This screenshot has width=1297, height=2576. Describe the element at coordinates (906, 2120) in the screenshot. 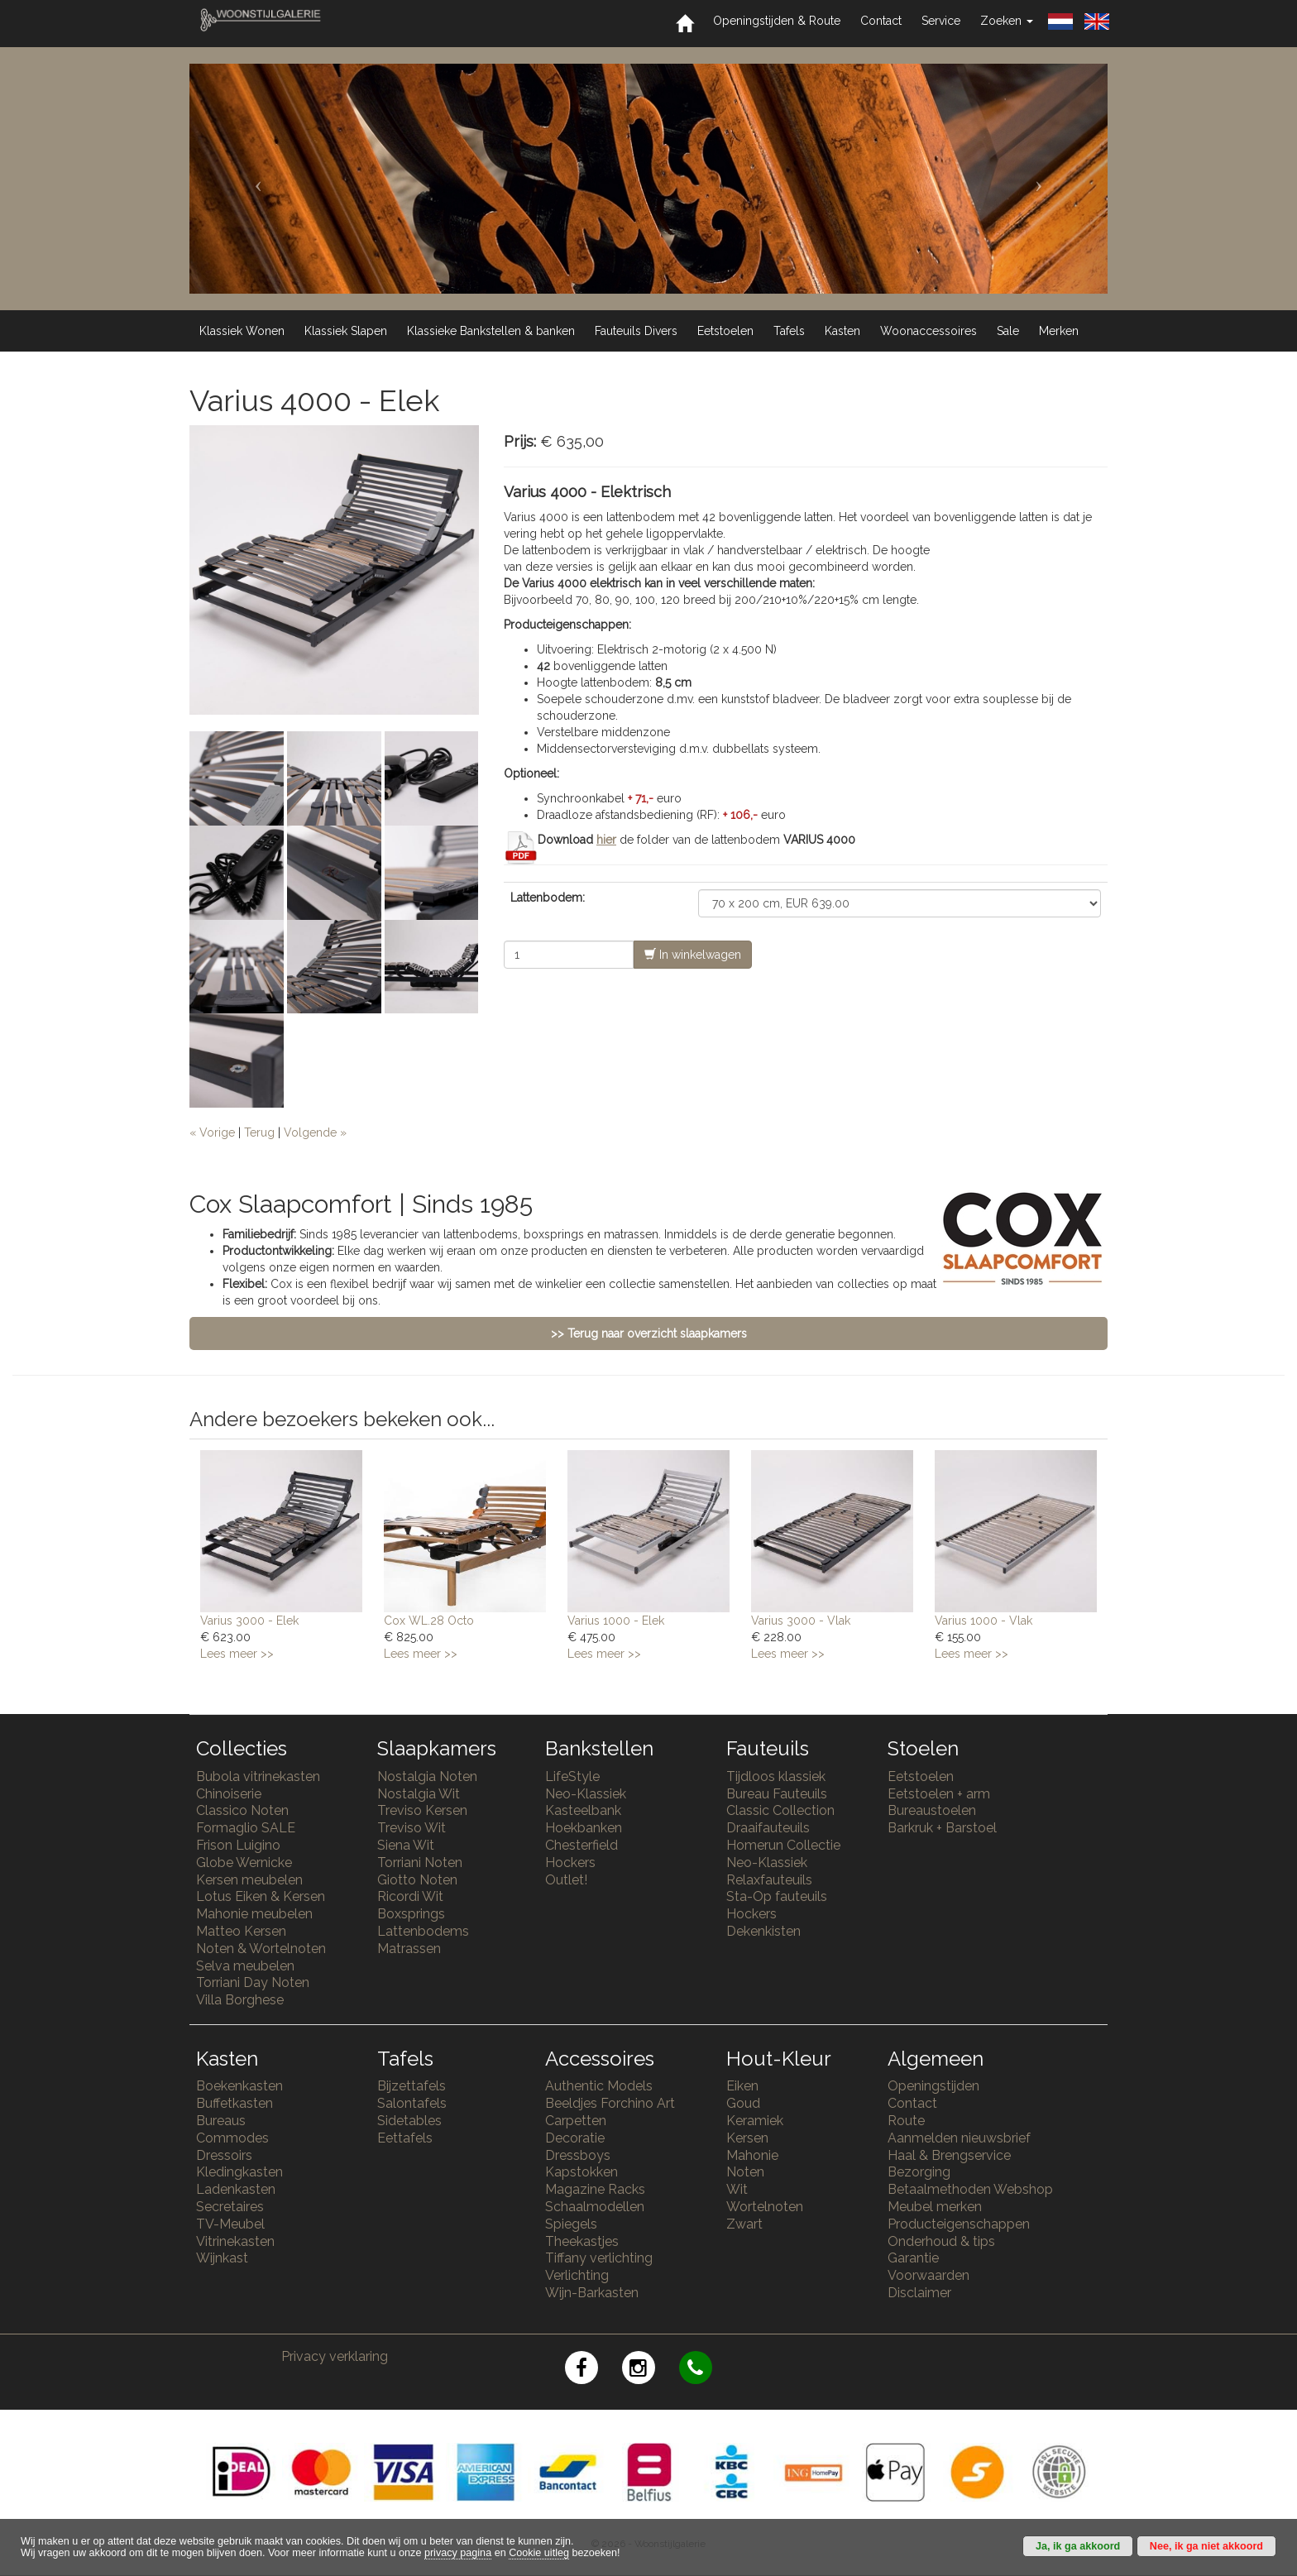

I see `Route` at that location.